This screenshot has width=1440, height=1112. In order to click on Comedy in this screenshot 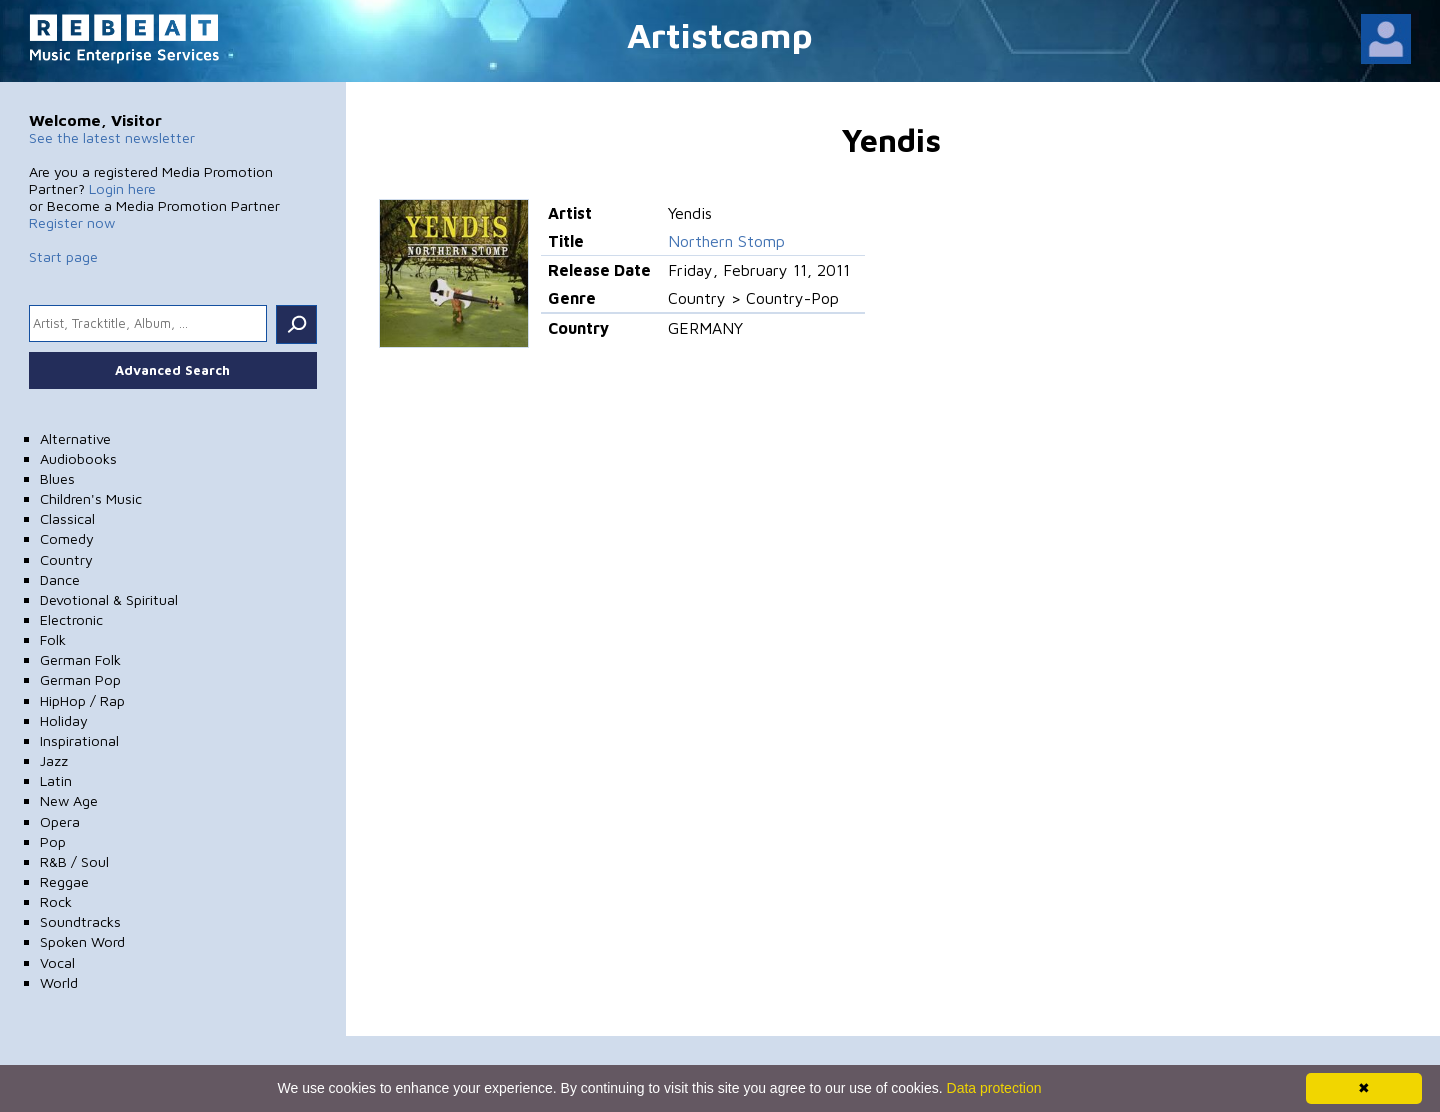, I will do `click(67, 538)`.